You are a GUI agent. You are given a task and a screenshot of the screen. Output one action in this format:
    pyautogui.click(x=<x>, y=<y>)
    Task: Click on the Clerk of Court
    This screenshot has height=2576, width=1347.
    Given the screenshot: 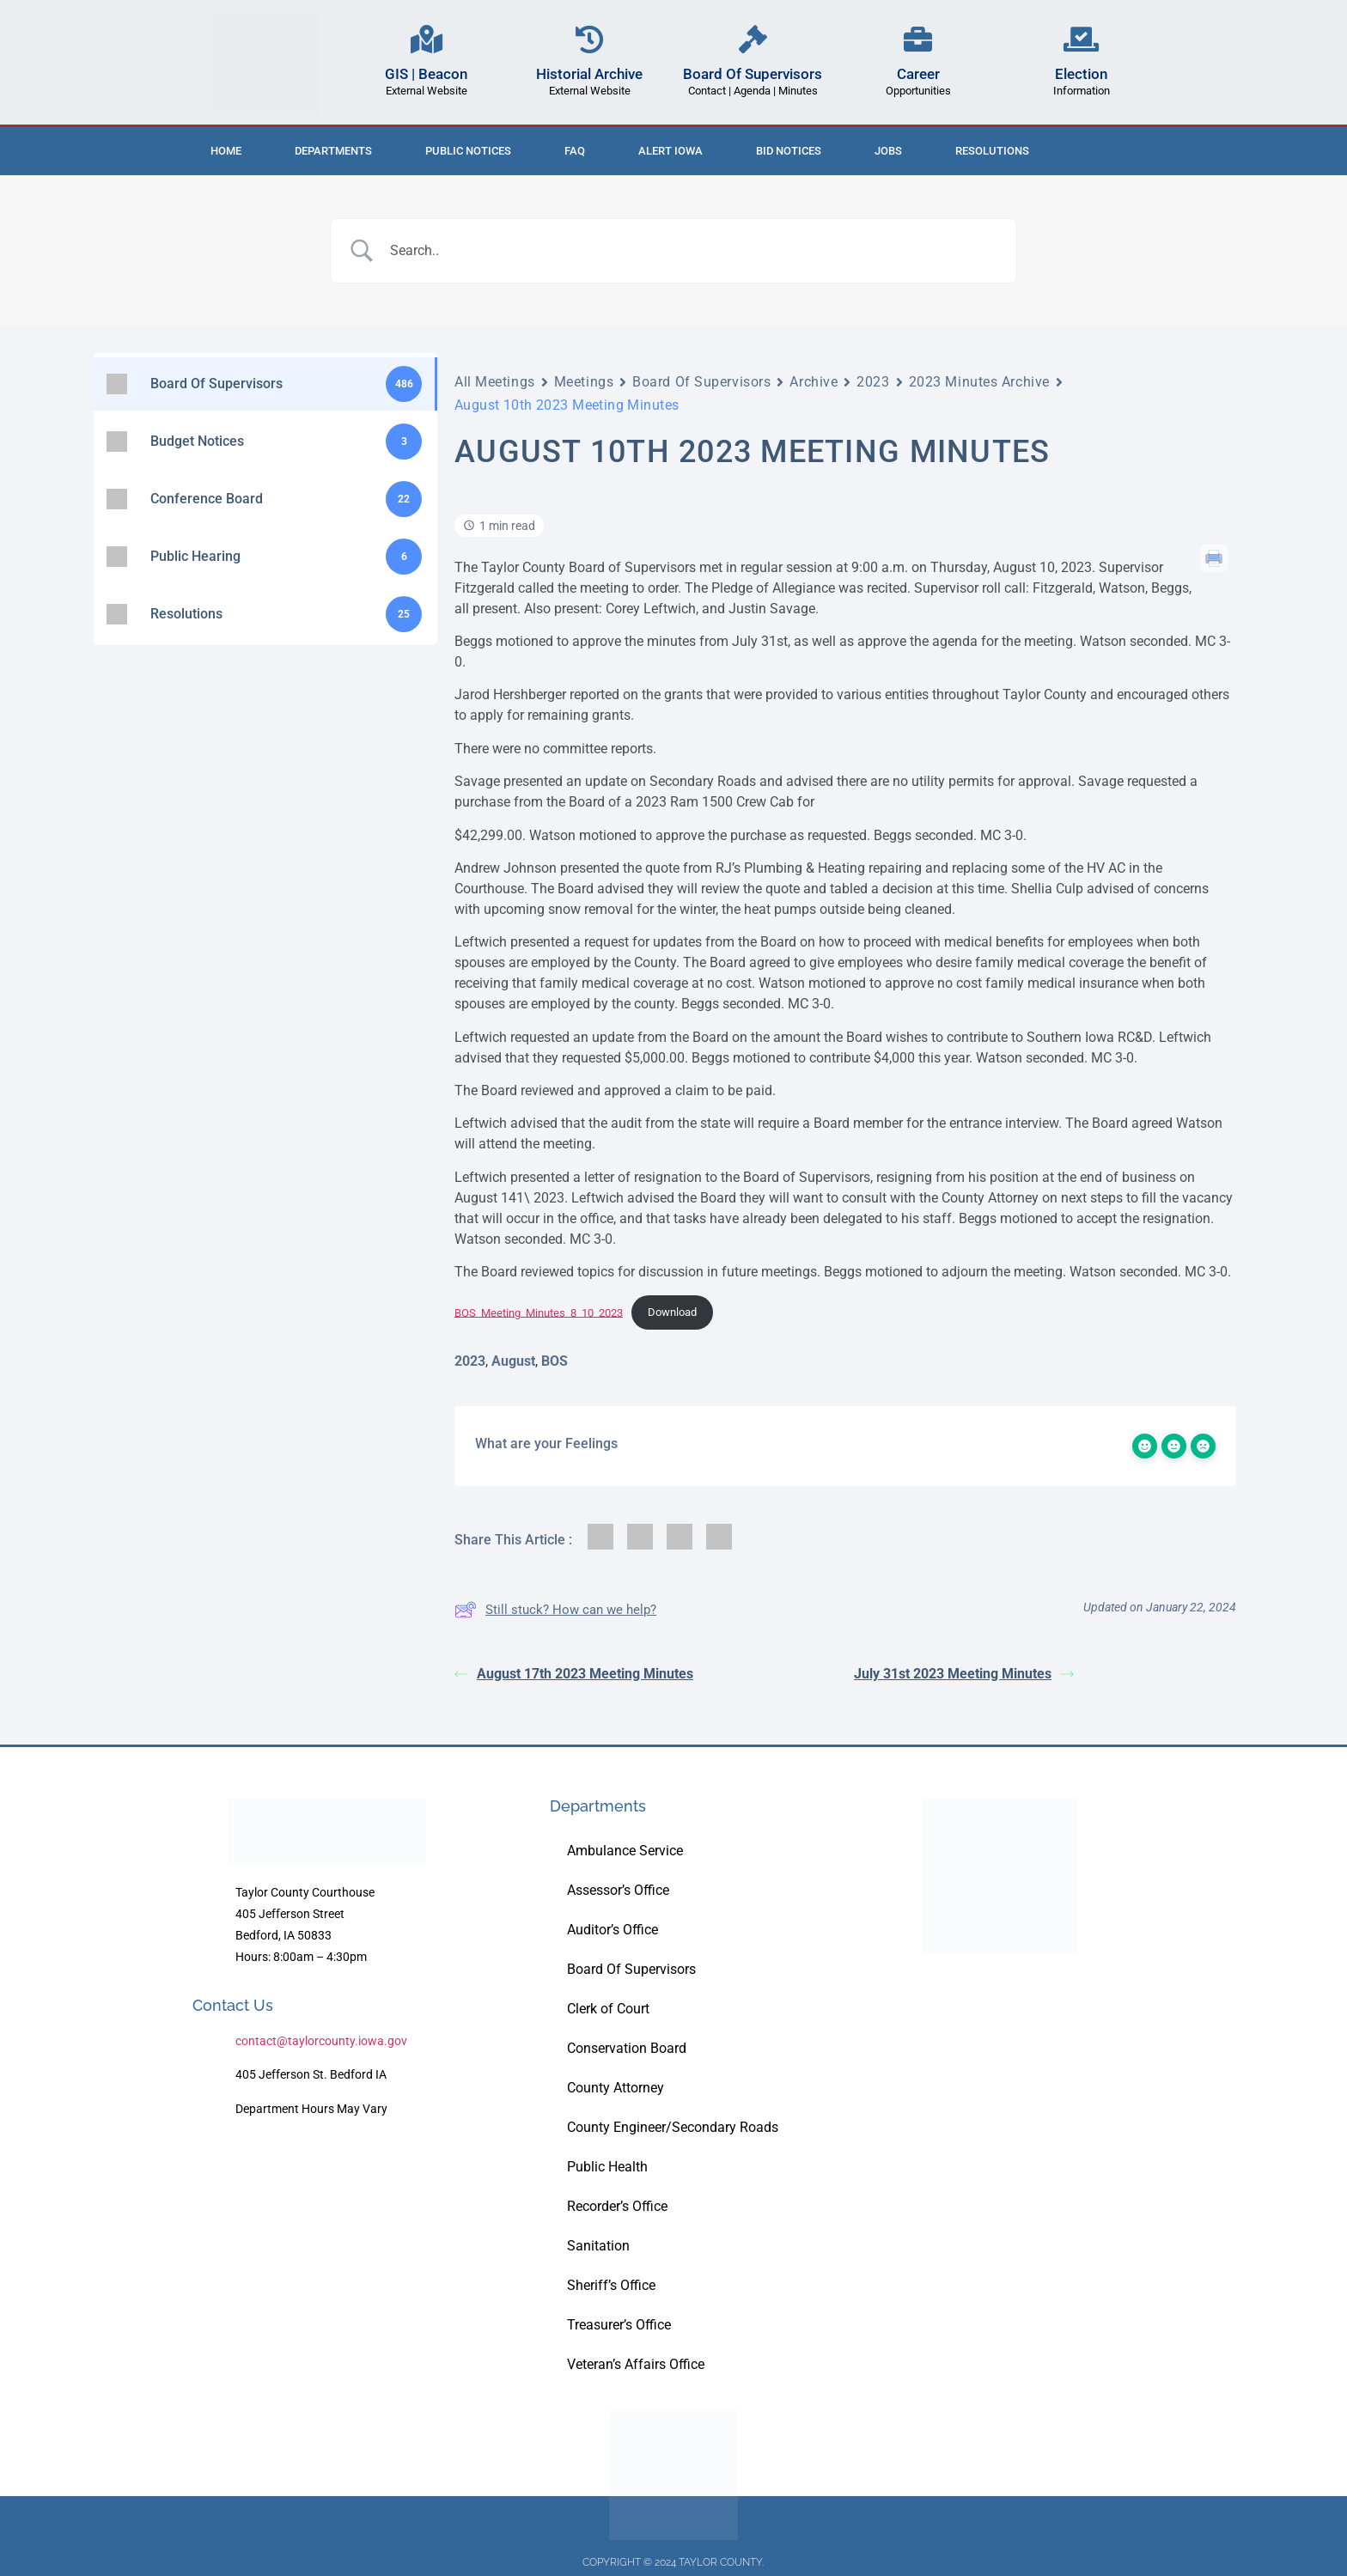 What is the action you would take?
    pyautogui.click(x=608, y=2009)
    